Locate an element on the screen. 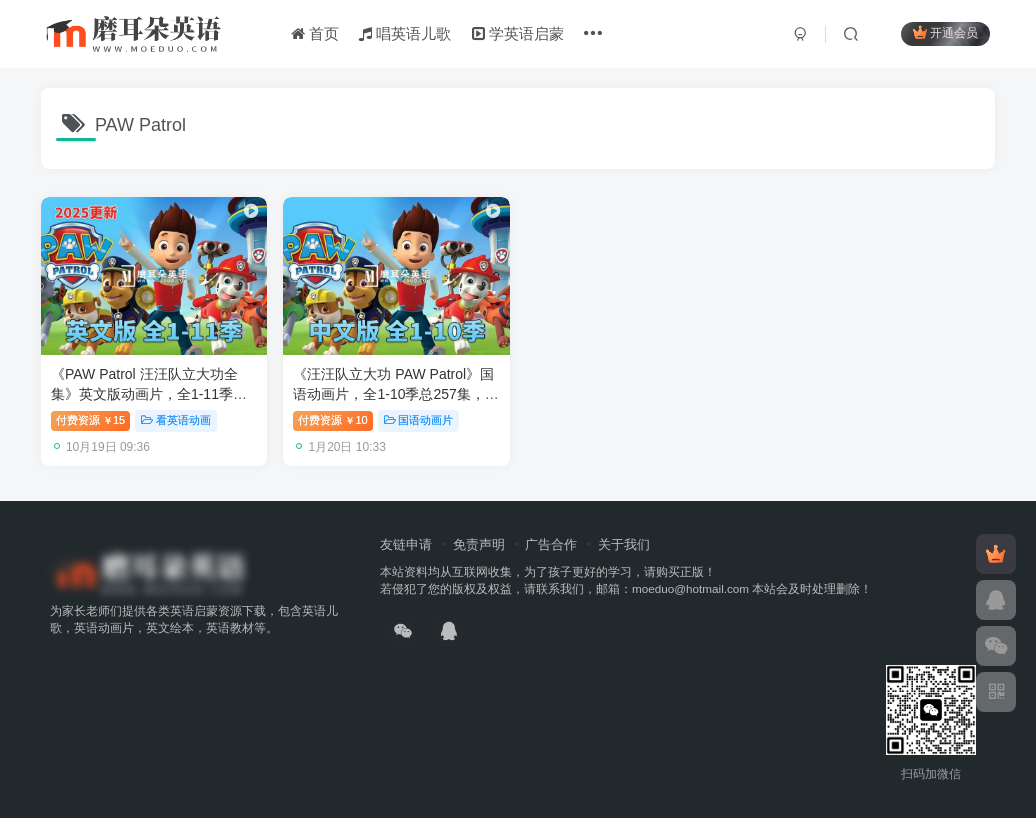 This screenshot has height=818, width=1036. 广告合作 is located at coordinates (551, 544).